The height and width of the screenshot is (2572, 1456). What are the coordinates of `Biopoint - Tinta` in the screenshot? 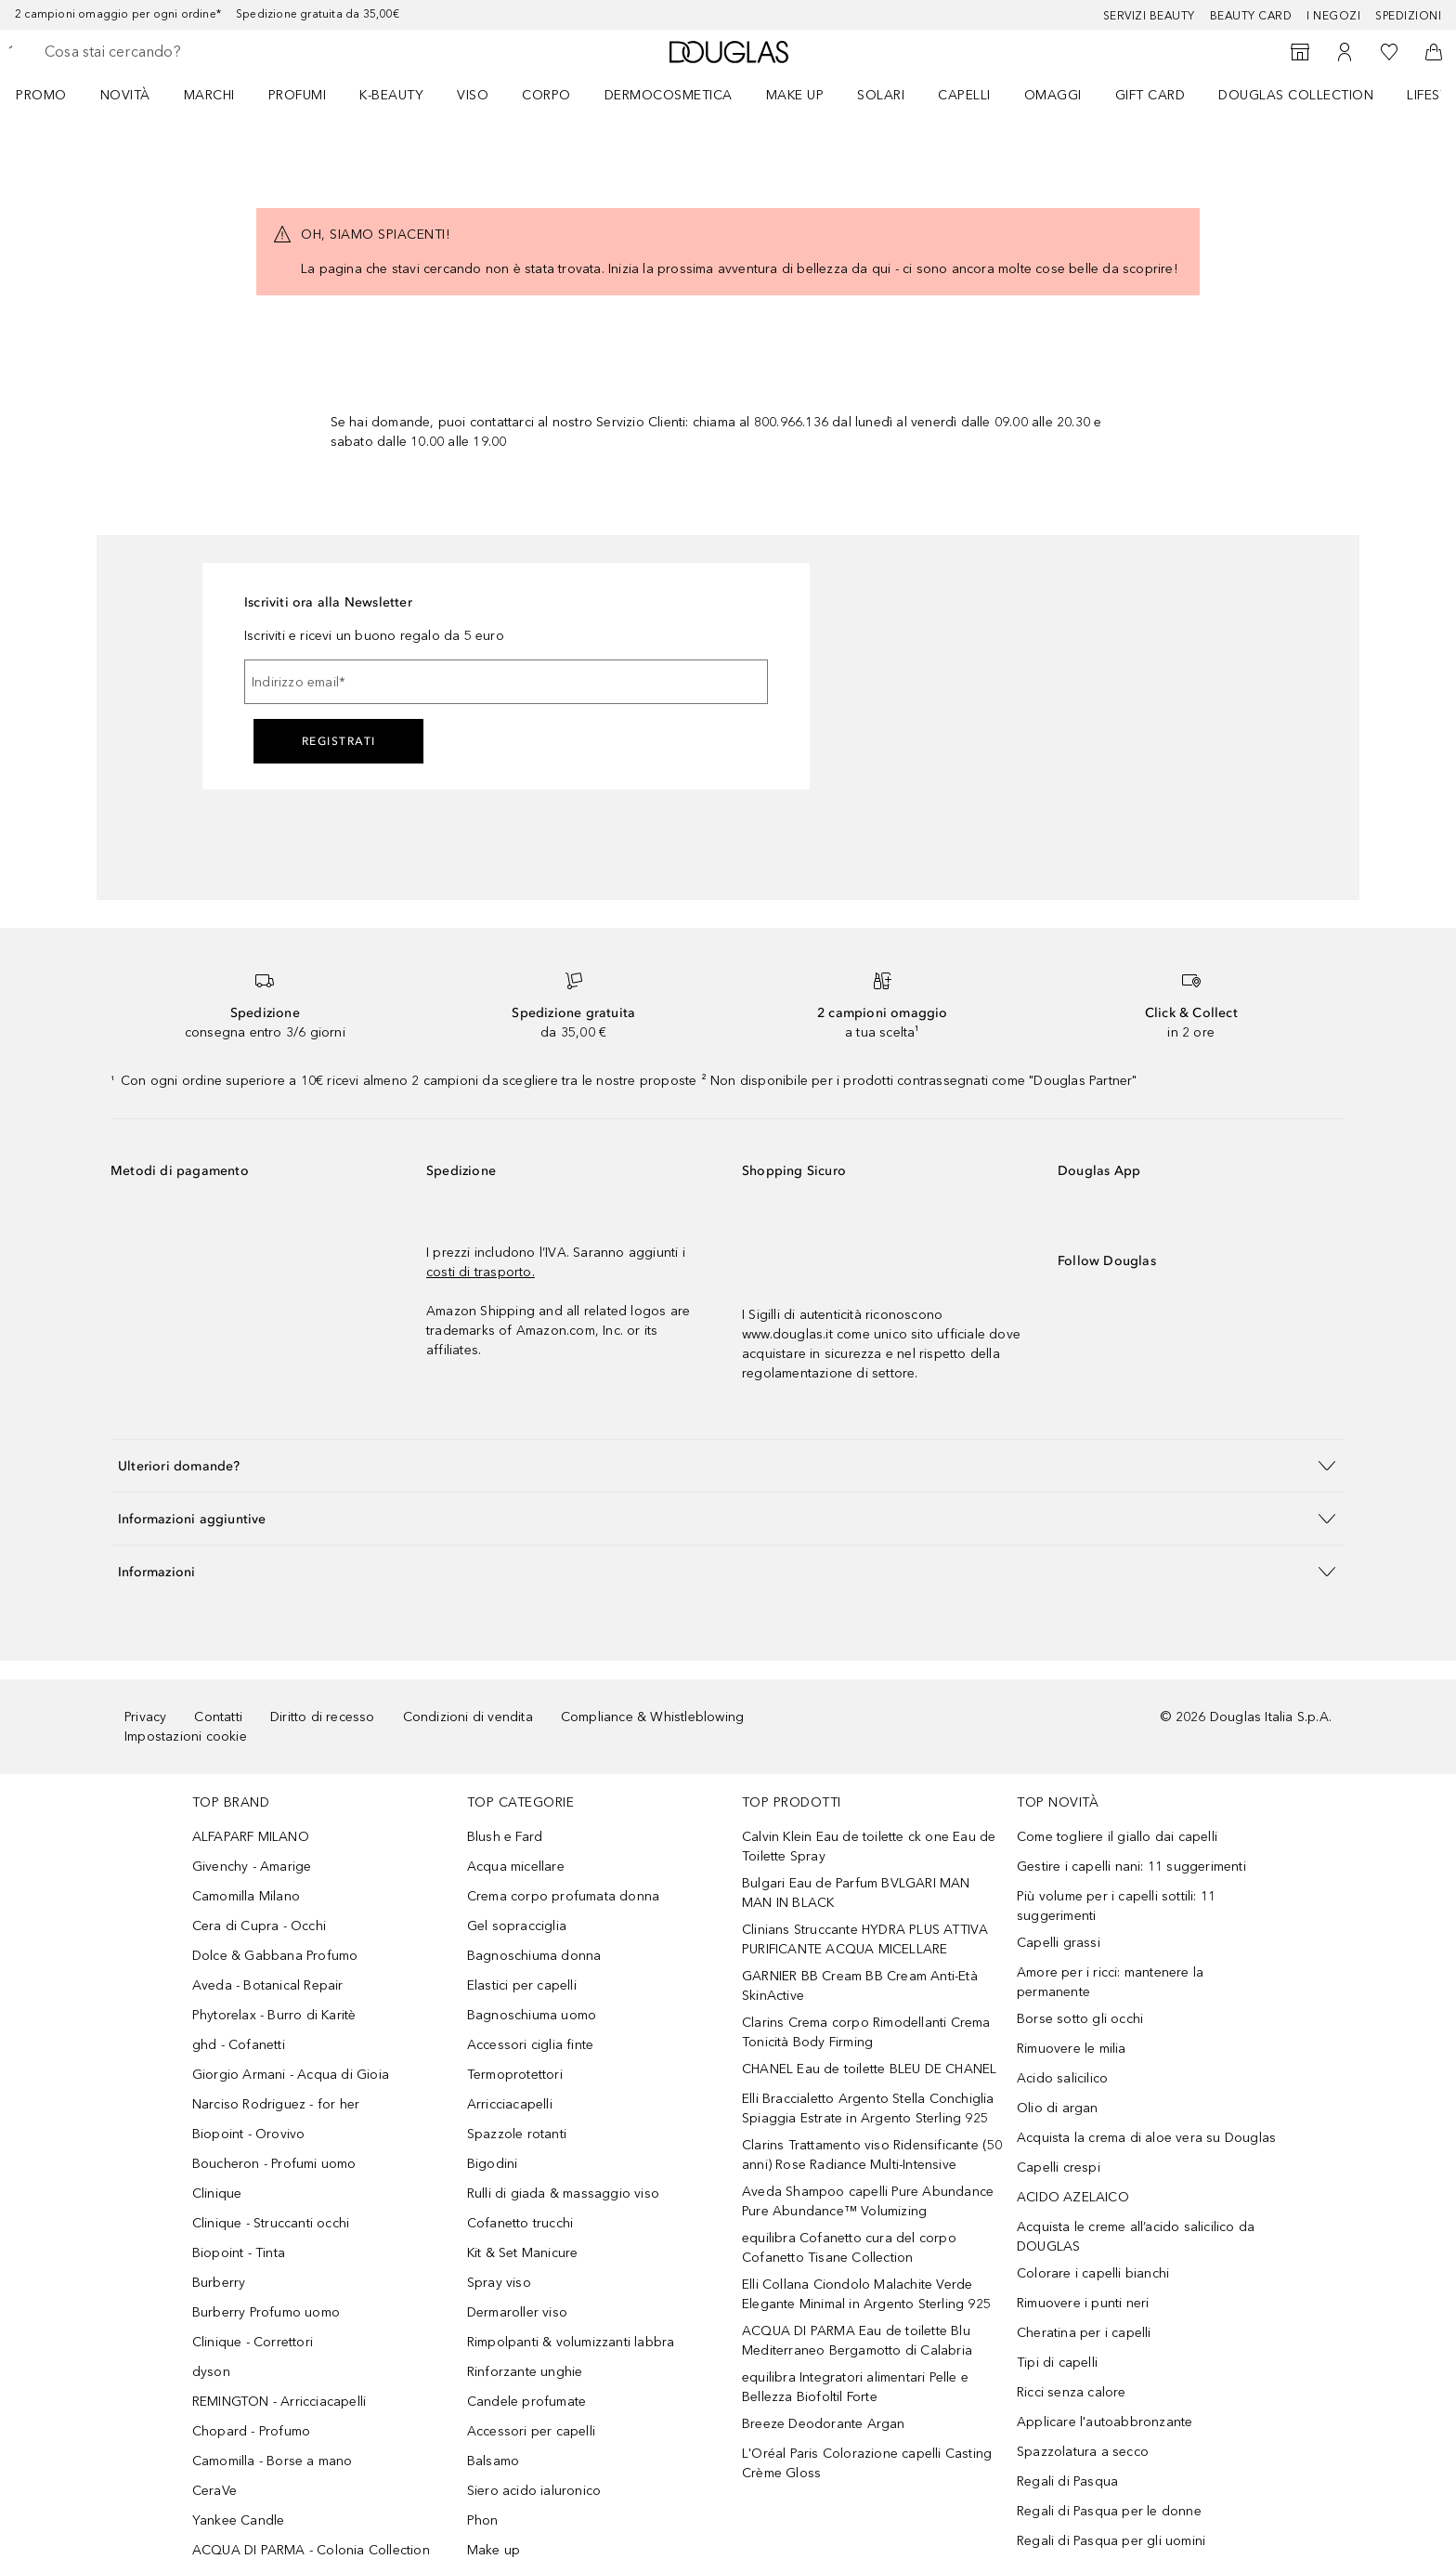 It's located at (238, 2253).